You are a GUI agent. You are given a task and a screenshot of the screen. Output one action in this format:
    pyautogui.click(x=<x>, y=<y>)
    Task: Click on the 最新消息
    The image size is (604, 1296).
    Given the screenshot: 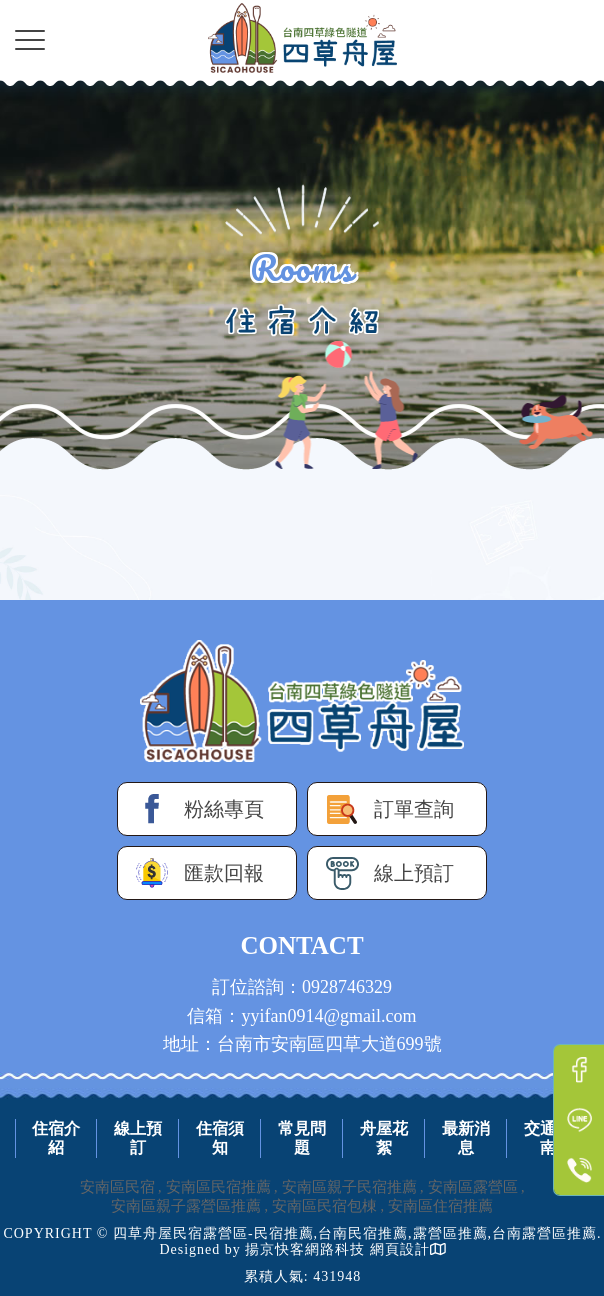 What is the action you would take?
    pyautogui.click(x=466, y=1138)
    